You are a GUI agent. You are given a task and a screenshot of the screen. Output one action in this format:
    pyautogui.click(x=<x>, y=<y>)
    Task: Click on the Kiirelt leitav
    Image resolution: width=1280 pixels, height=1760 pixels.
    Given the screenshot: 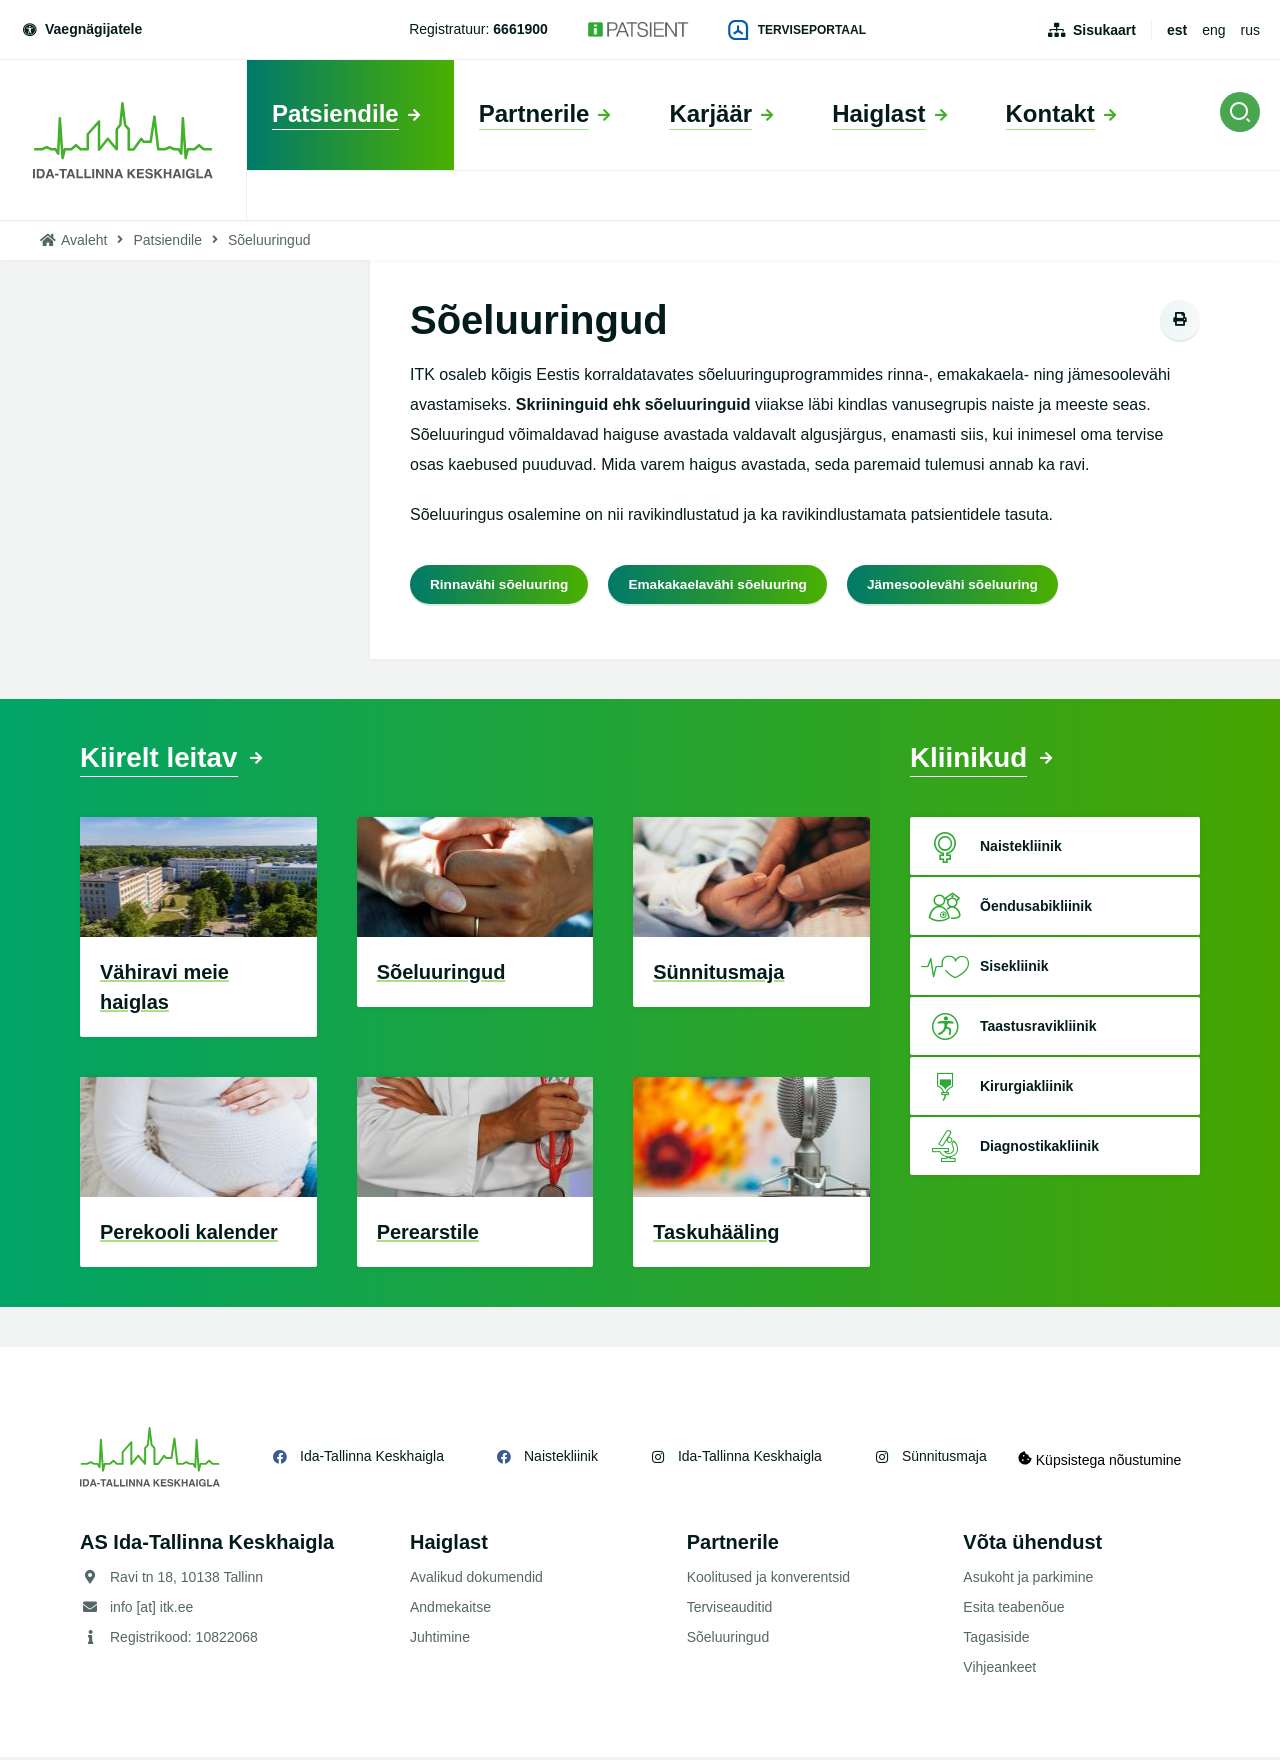 What is the action you would take?
    pyautogui.click(x=165, y=759)
    